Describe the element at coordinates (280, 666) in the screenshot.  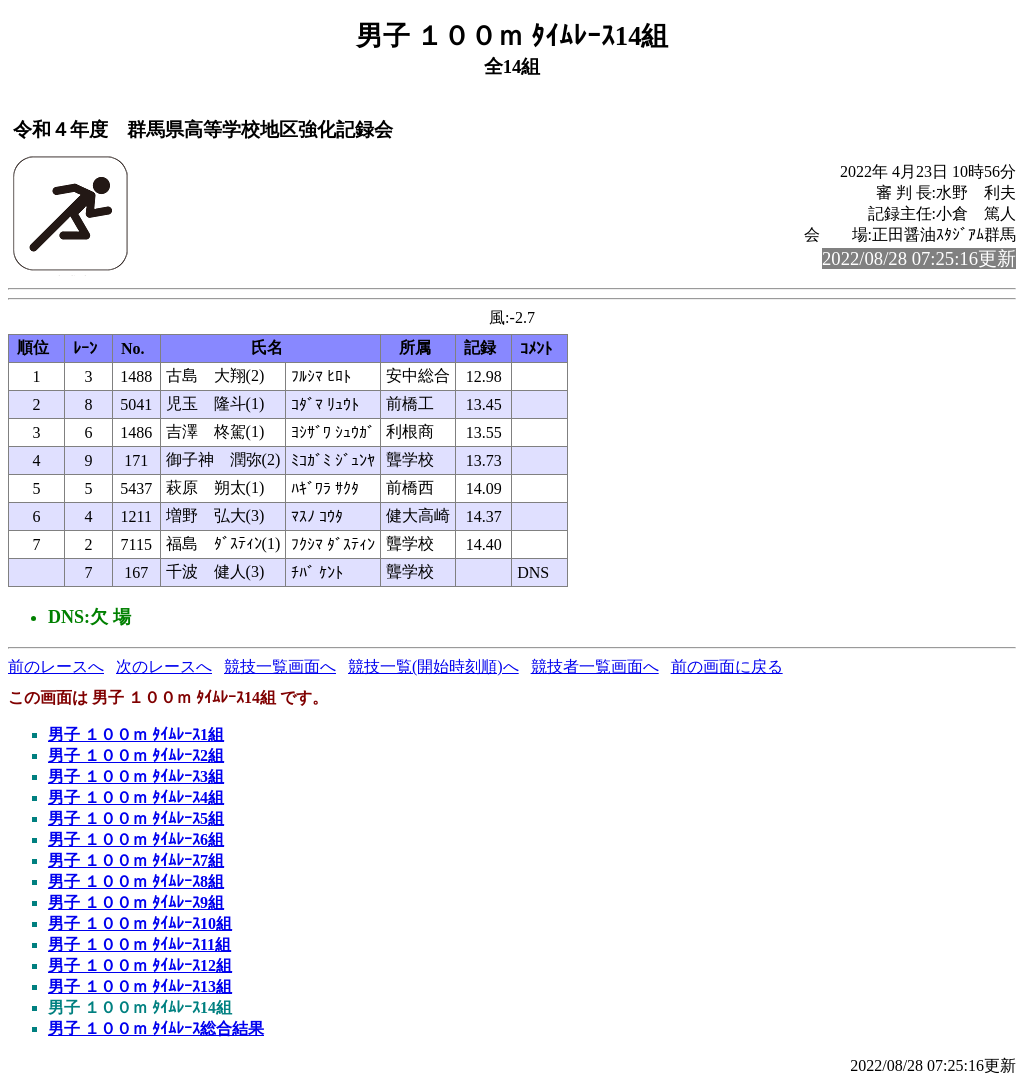
I see `競技一覧画面へ` at that location.